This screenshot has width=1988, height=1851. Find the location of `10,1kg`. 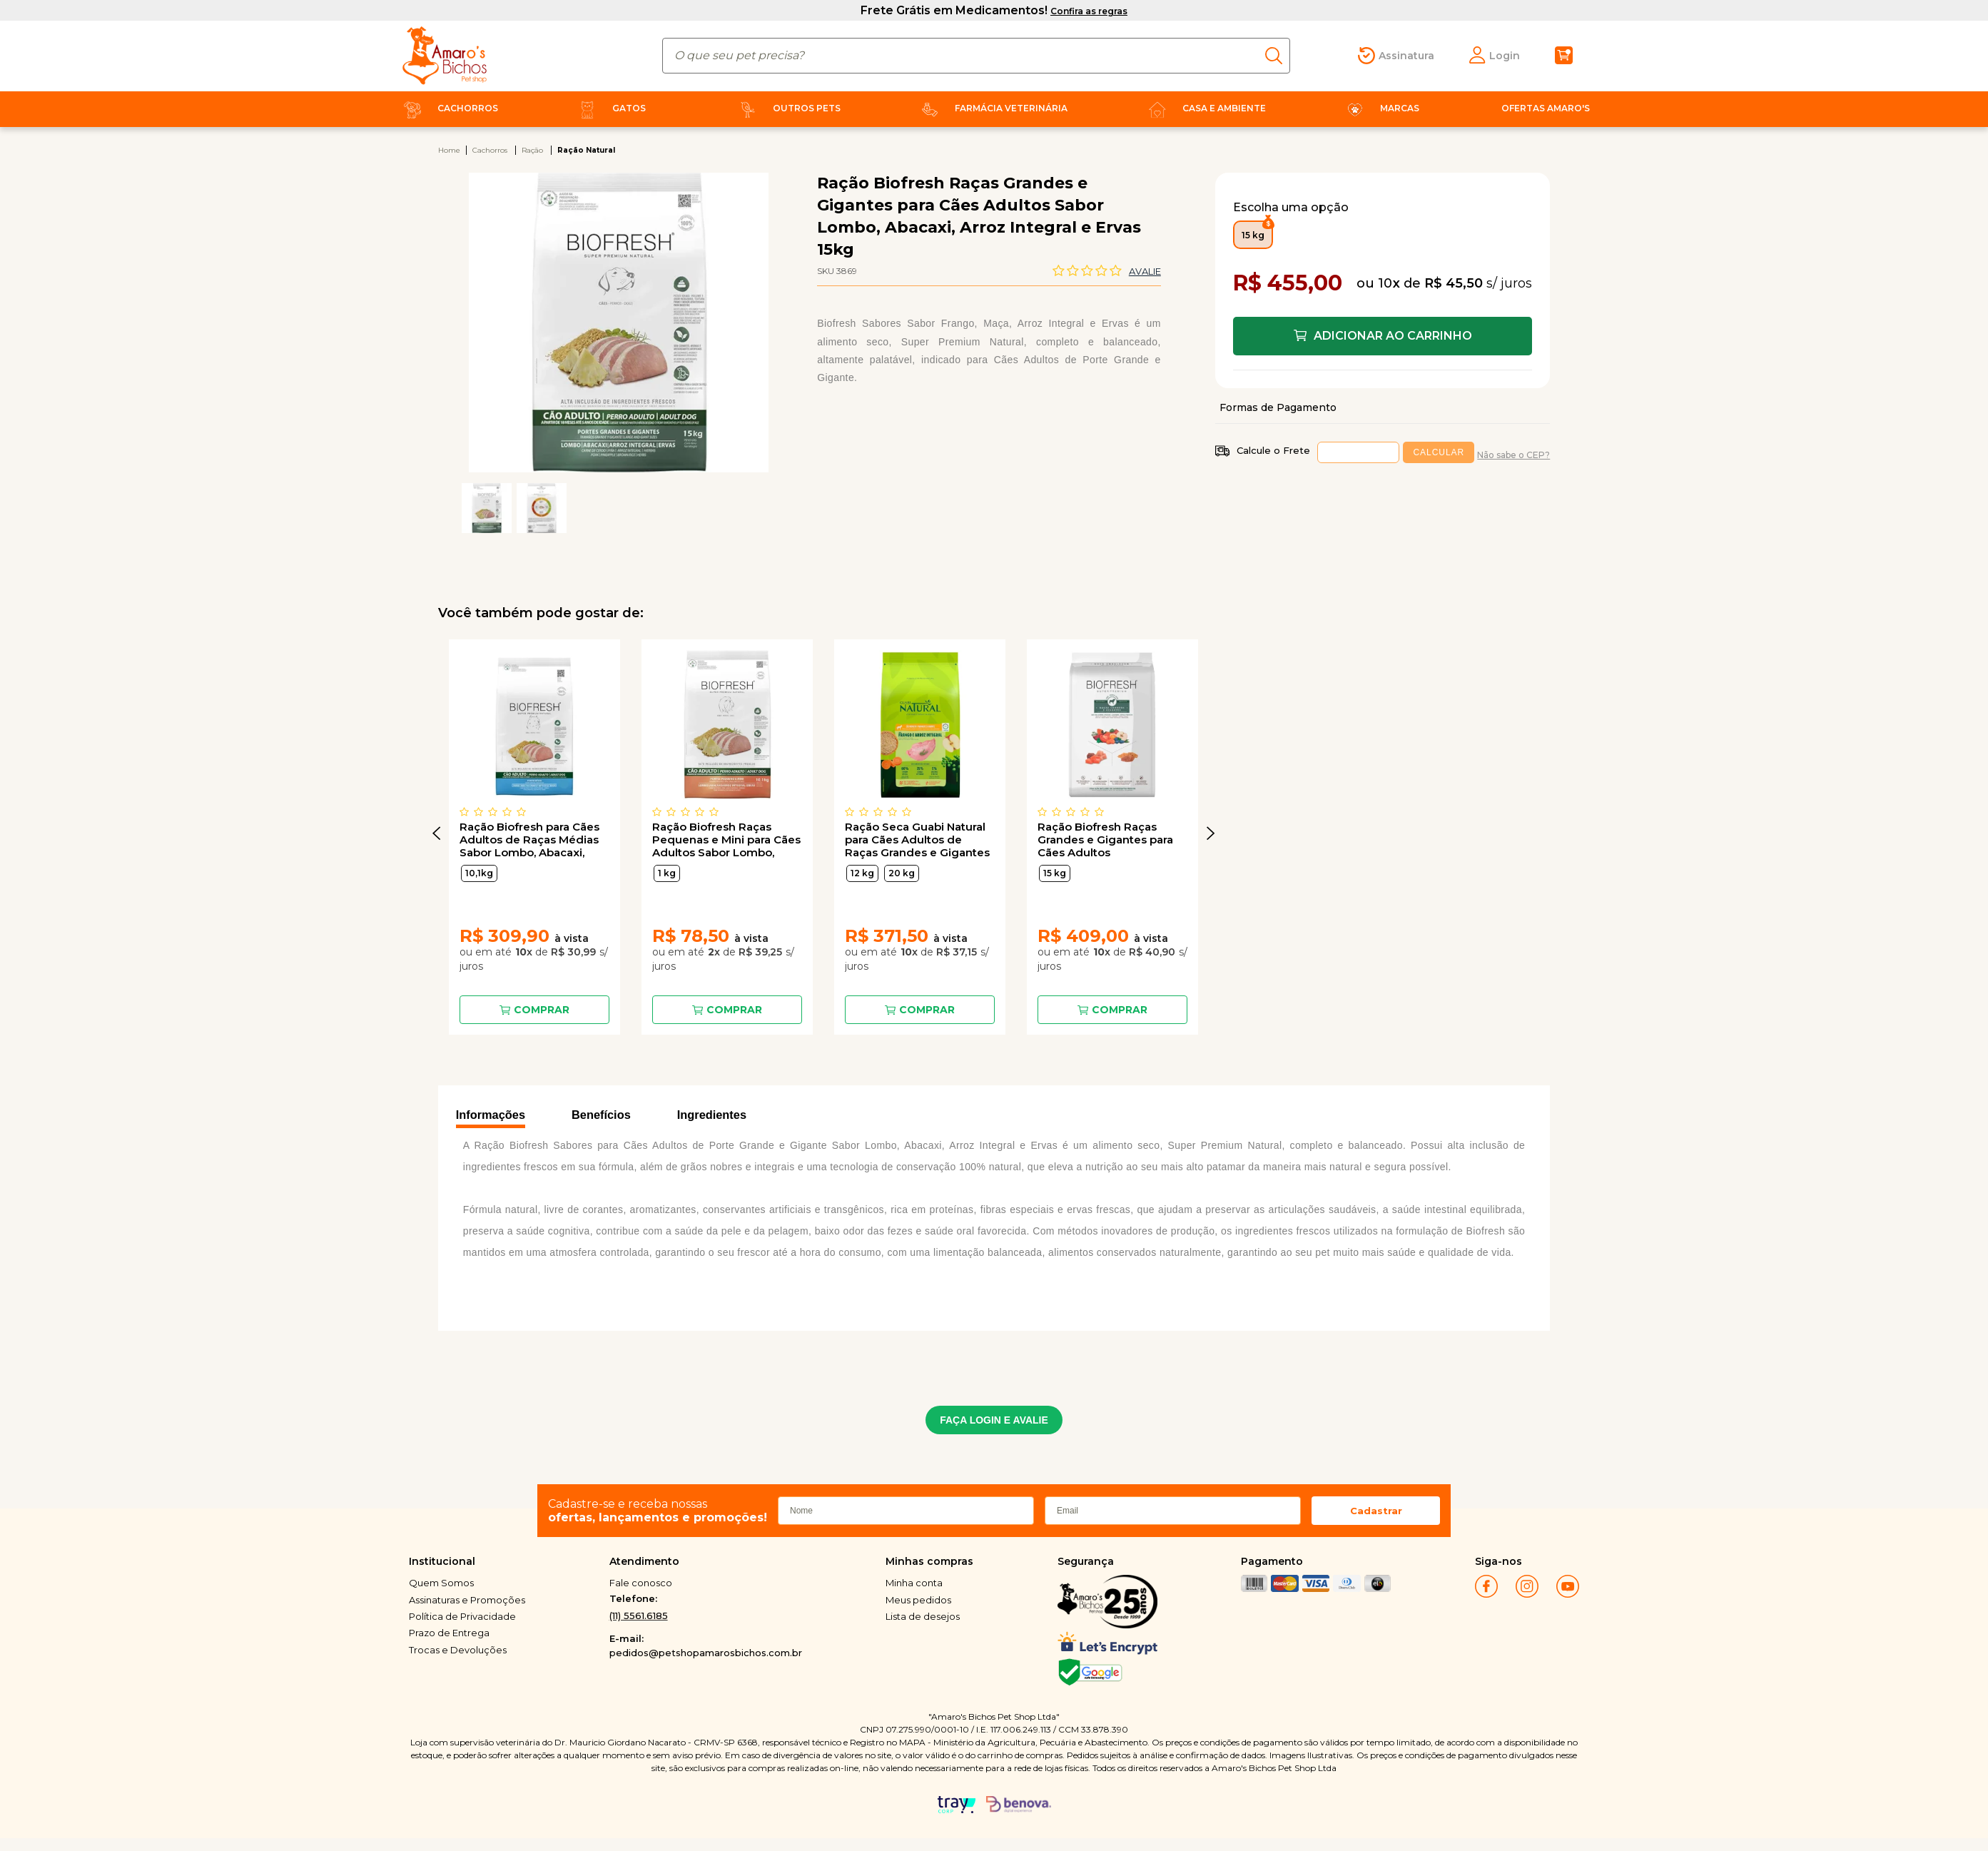

10,1kg is located at coordinates (479, 873).